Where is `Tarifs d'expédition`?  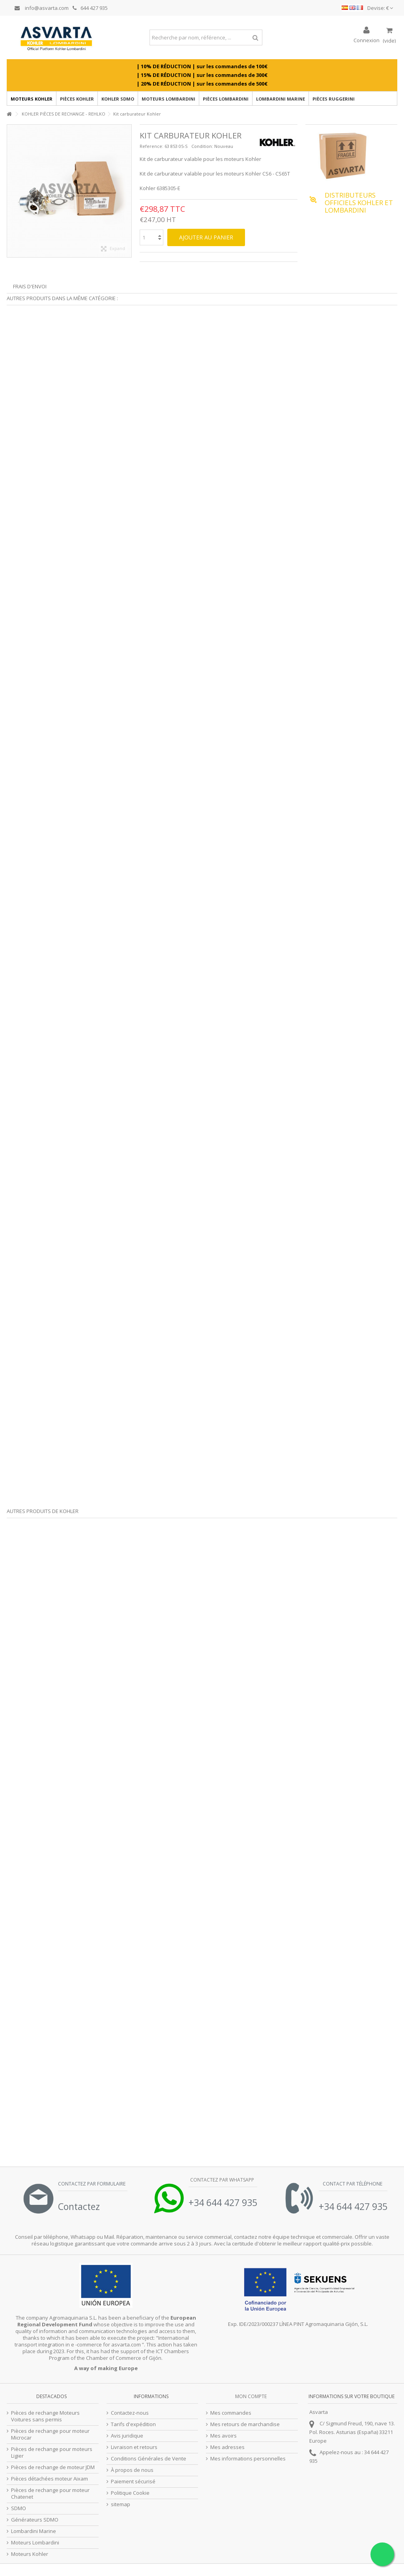
Tarifs d'expédition is located at coordinates (133, 2424).